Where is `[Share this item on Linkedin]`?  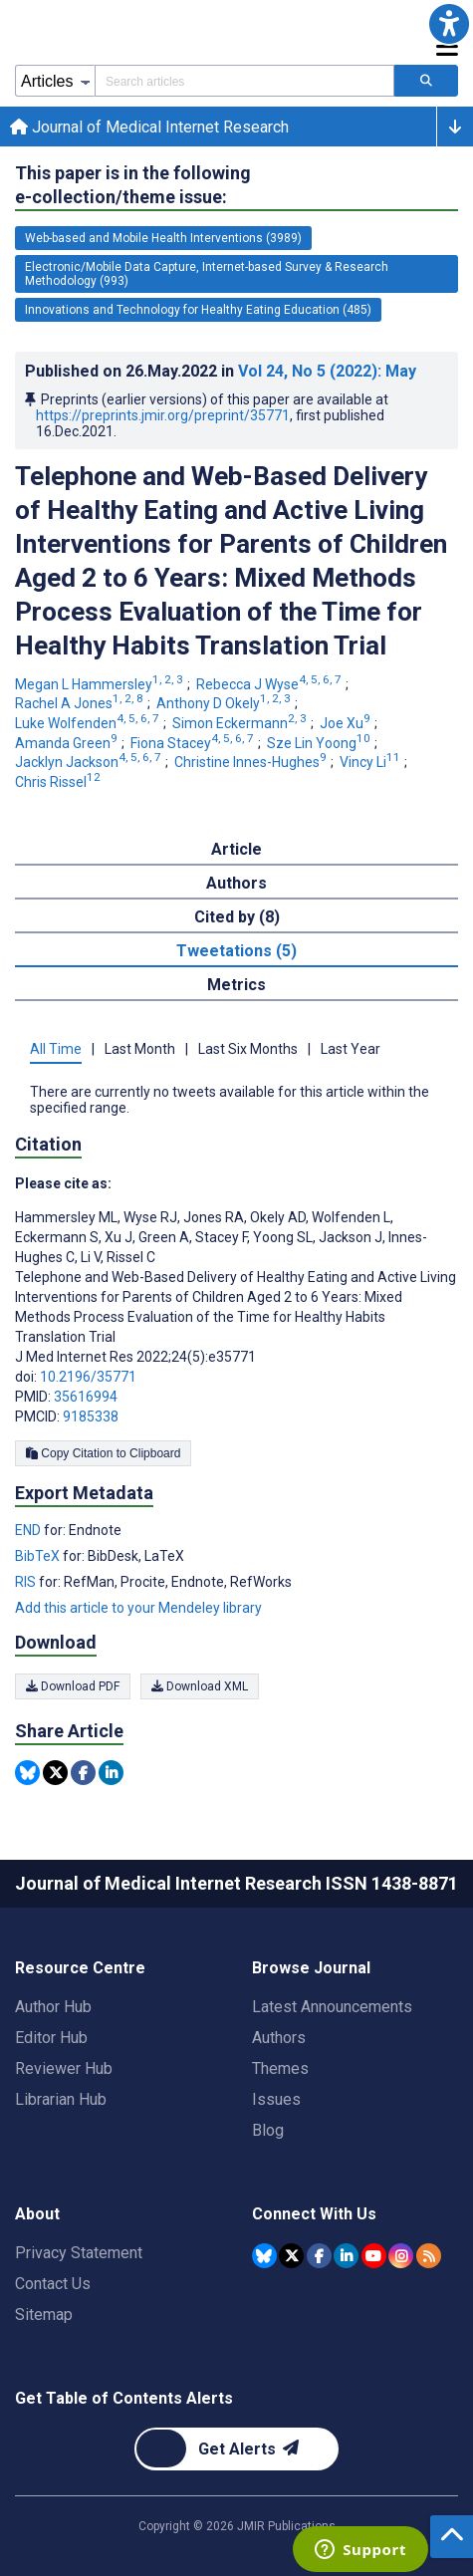
[Share this item on Linkedin] is located at coordinates (111, 1772).